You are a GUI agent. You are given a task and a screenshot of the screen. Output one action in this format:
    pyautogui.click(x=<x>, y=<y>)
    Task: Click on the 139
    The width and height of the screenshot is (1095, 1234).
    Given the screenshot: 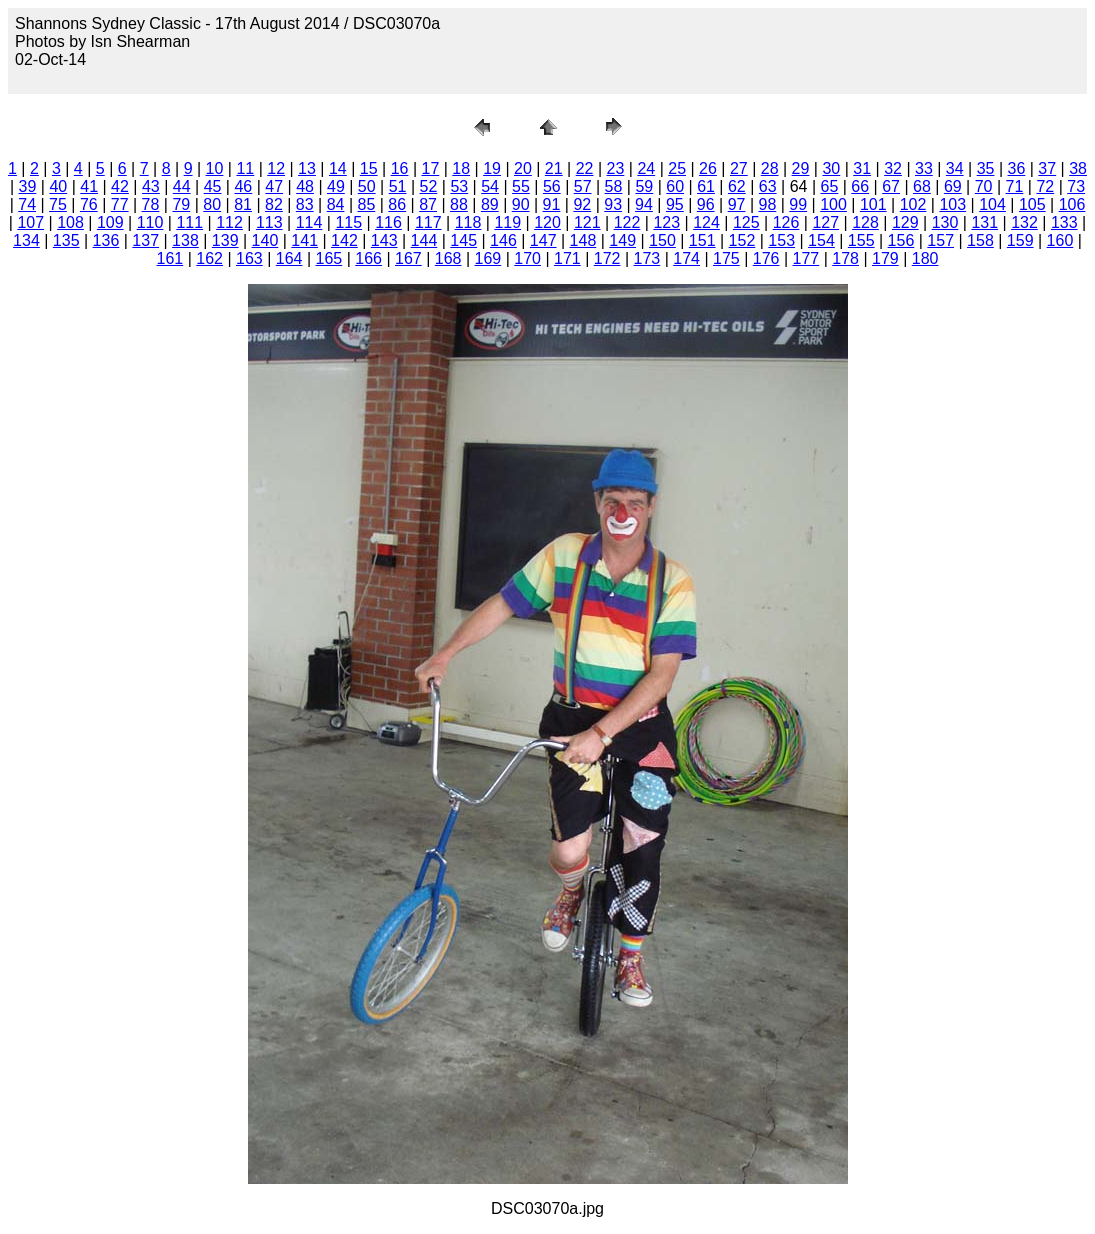 What is the action you would take?
    pyautogui.click(x=225, y=240)
    